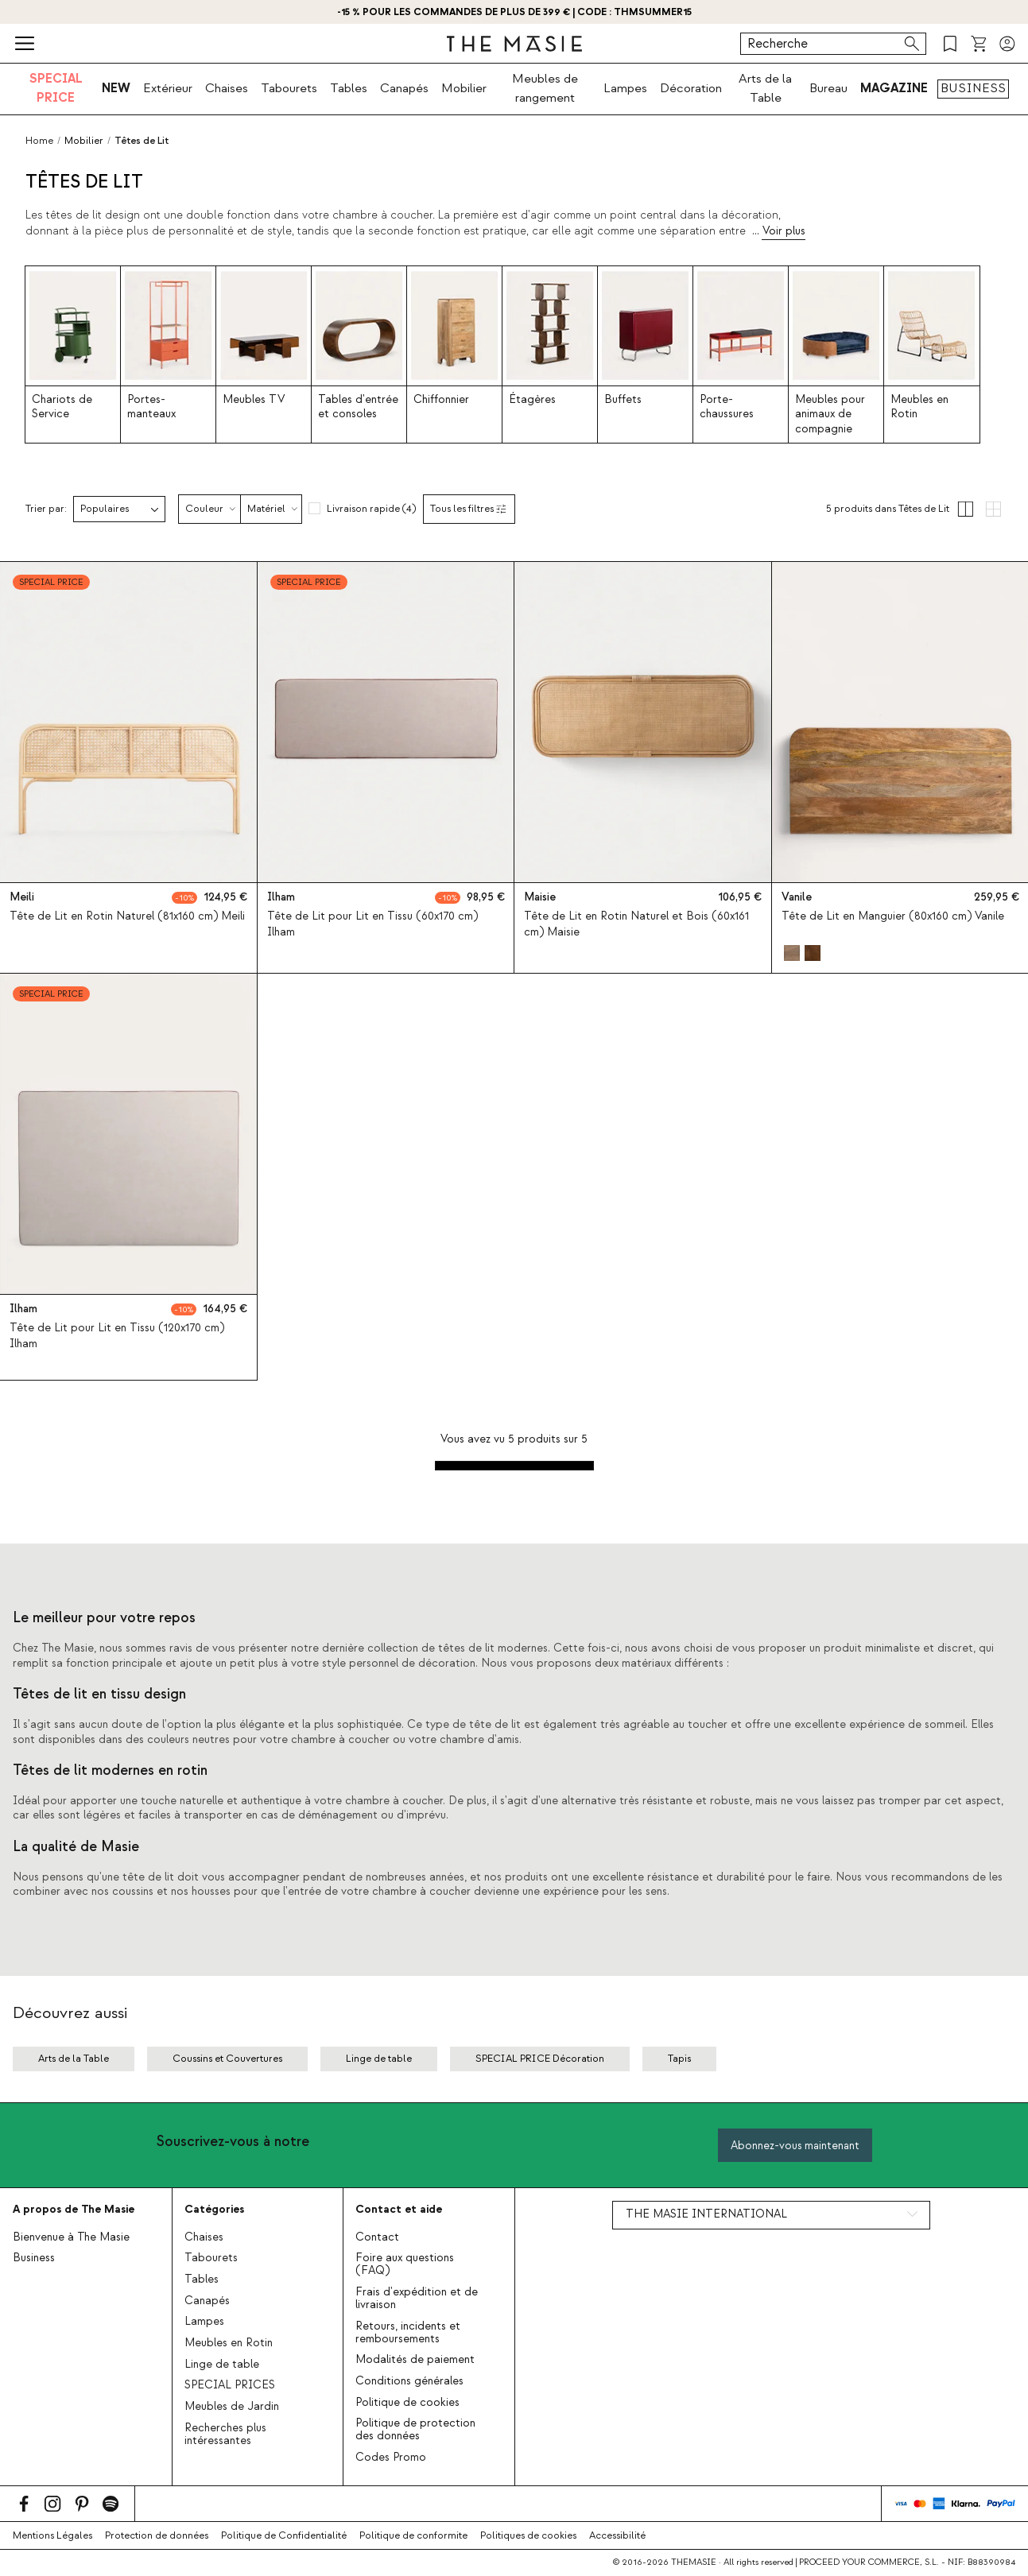 The image size is (1028, 2576). I want to click on Home, so click(39, 140).